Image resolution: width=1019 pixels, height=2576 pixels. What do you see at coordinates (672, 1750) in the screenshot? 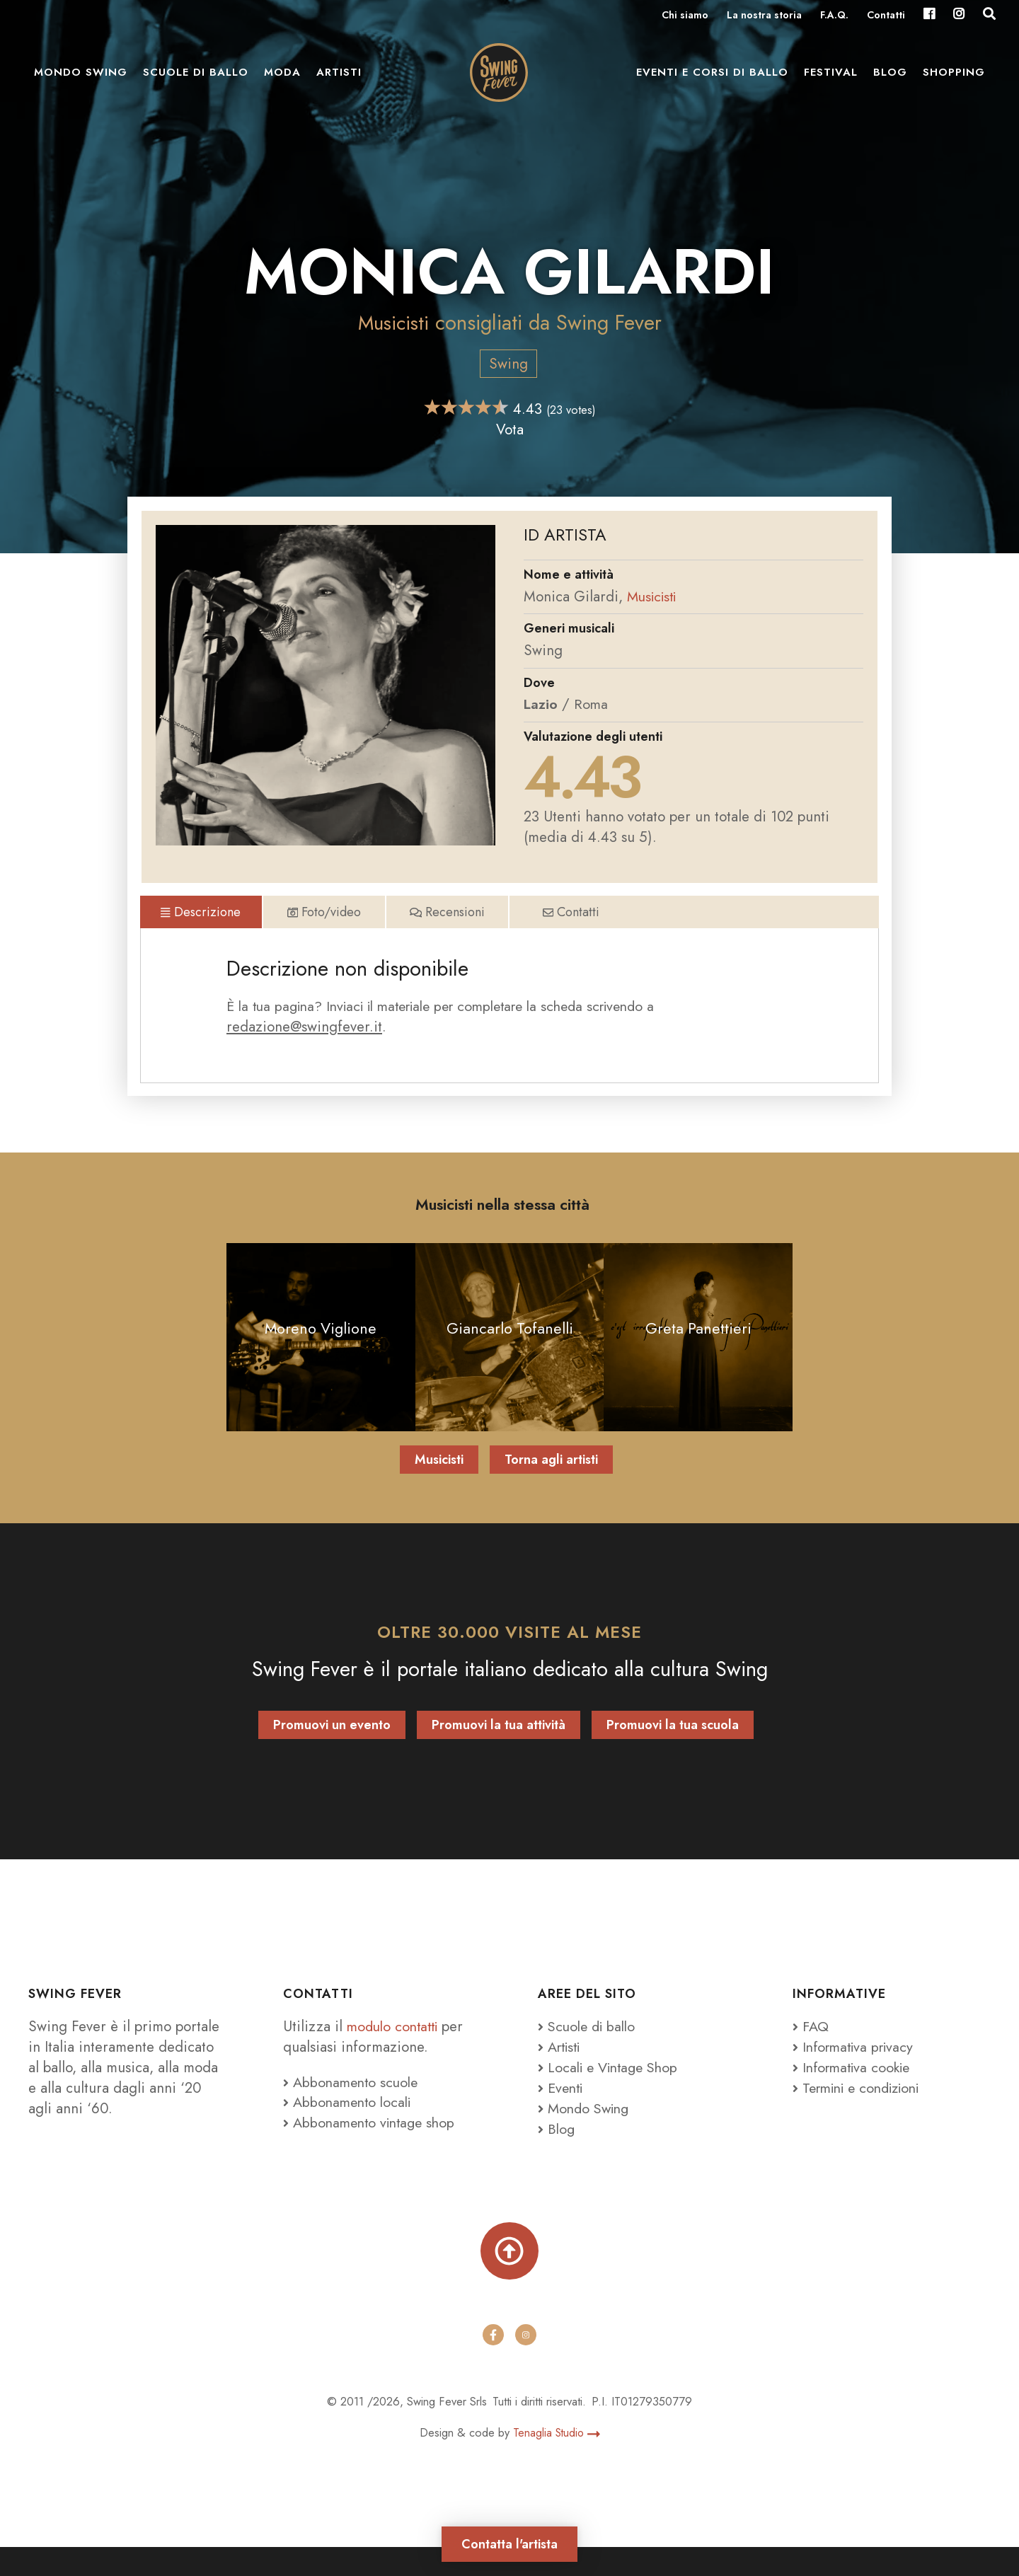
I see `Promuovi la tua scuola` at bounding box center [672, 1750].